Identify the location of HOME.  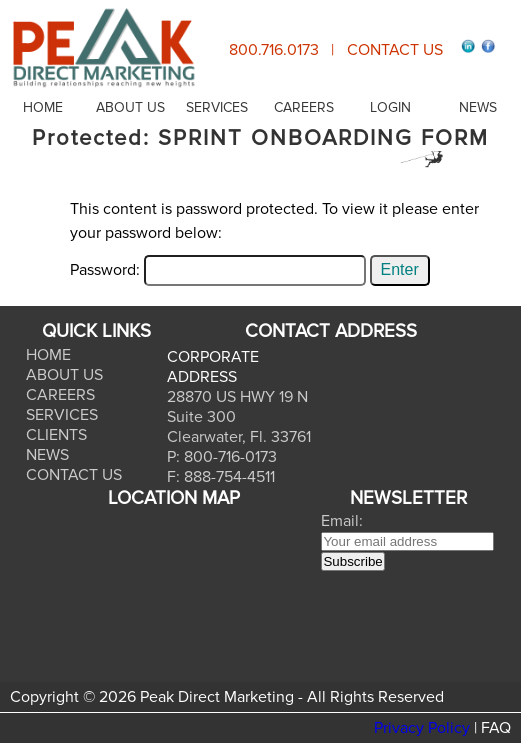
(43, 107).